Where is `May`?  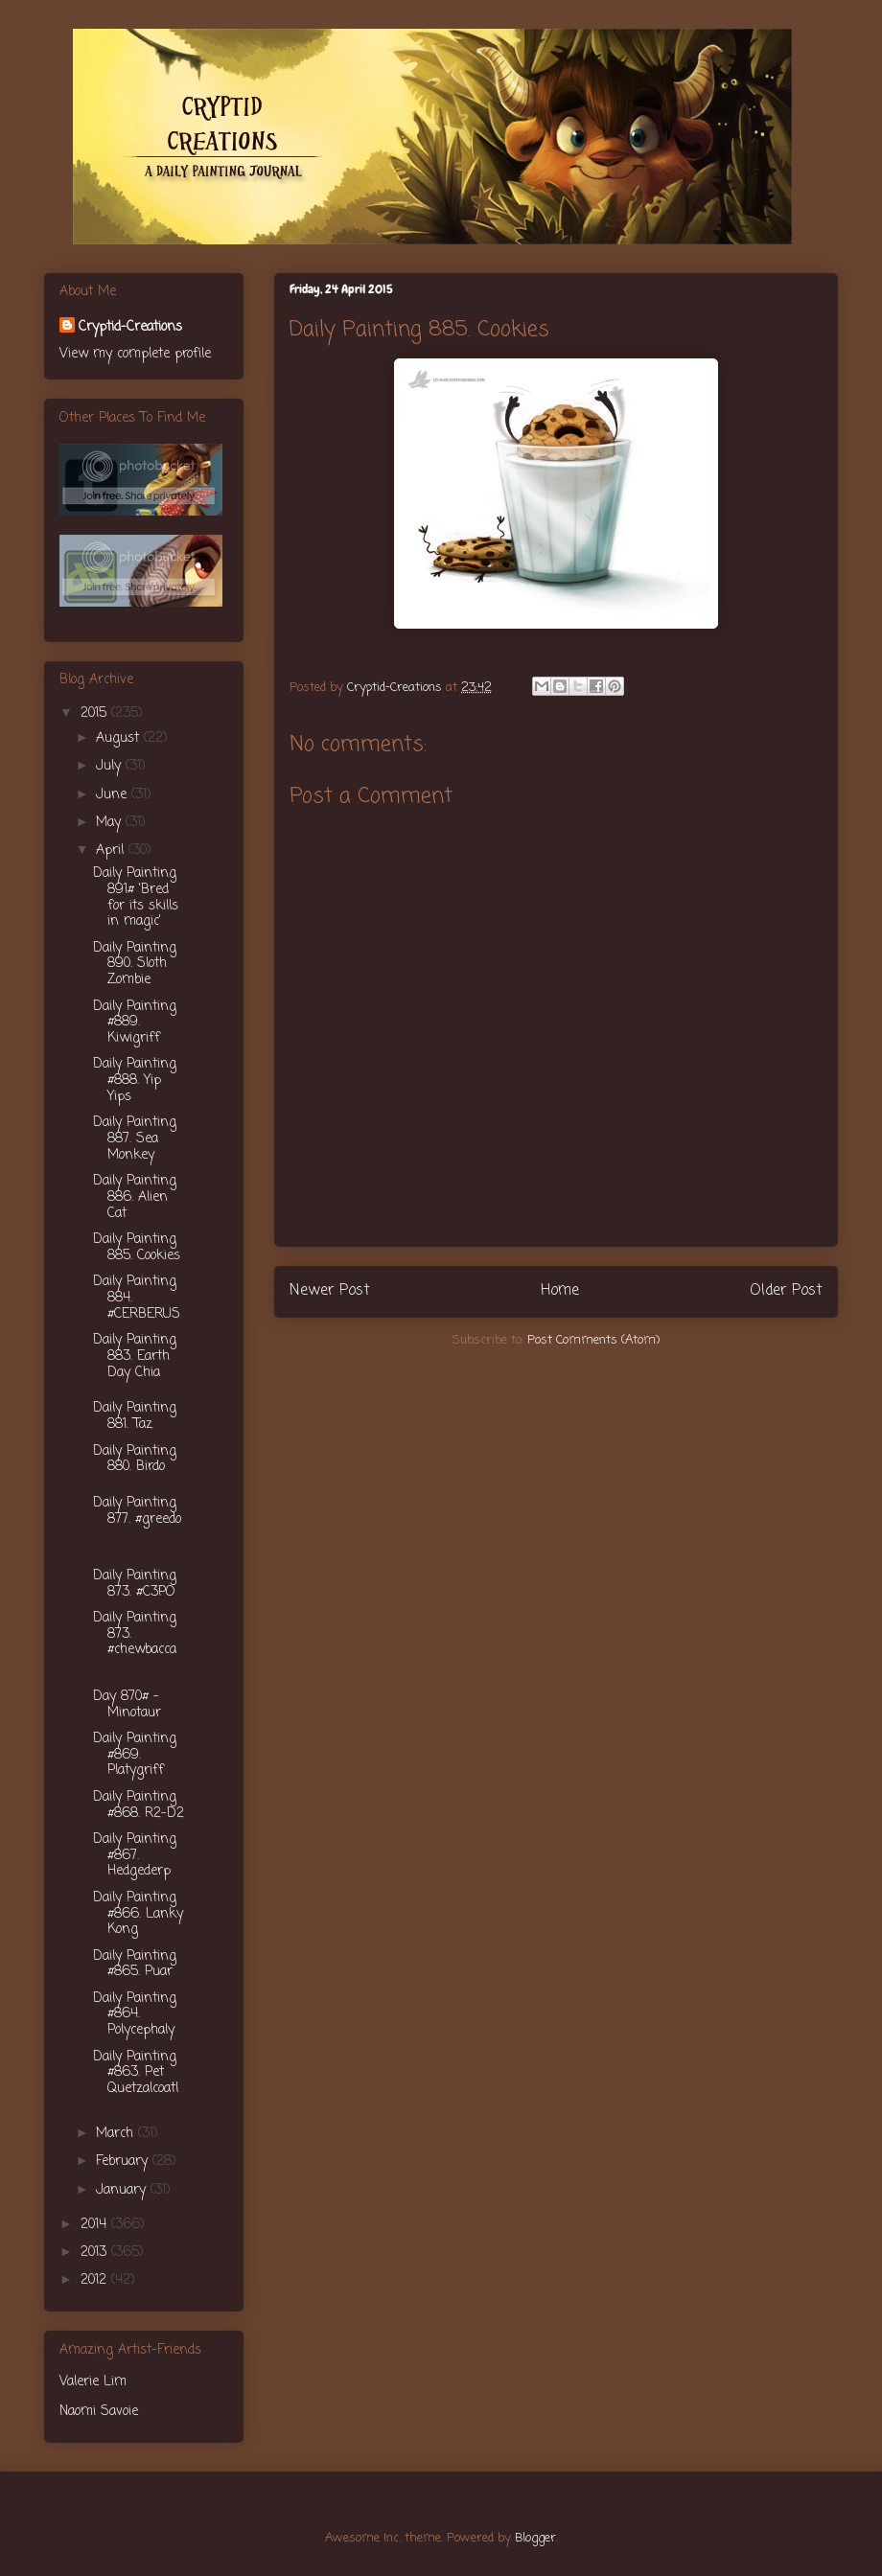
May is located at coordinates (111, 823).